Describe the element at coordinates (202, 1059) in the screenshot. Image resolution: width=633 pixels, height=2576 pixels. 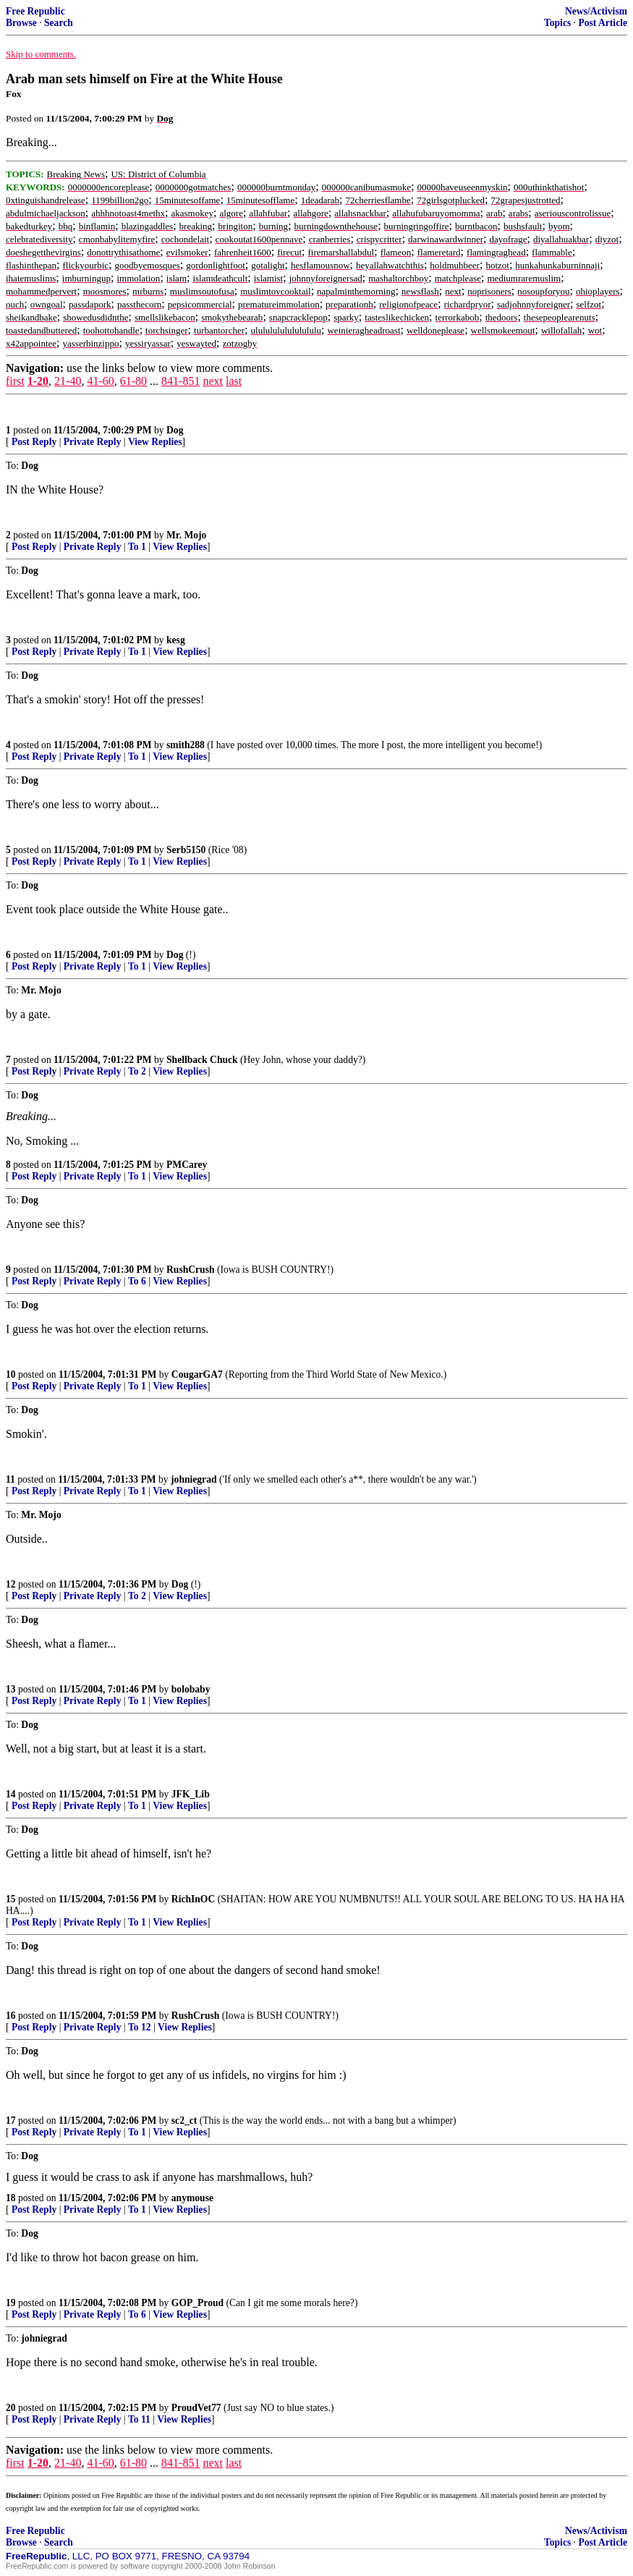
I see `Shellback Chuck` at that location.